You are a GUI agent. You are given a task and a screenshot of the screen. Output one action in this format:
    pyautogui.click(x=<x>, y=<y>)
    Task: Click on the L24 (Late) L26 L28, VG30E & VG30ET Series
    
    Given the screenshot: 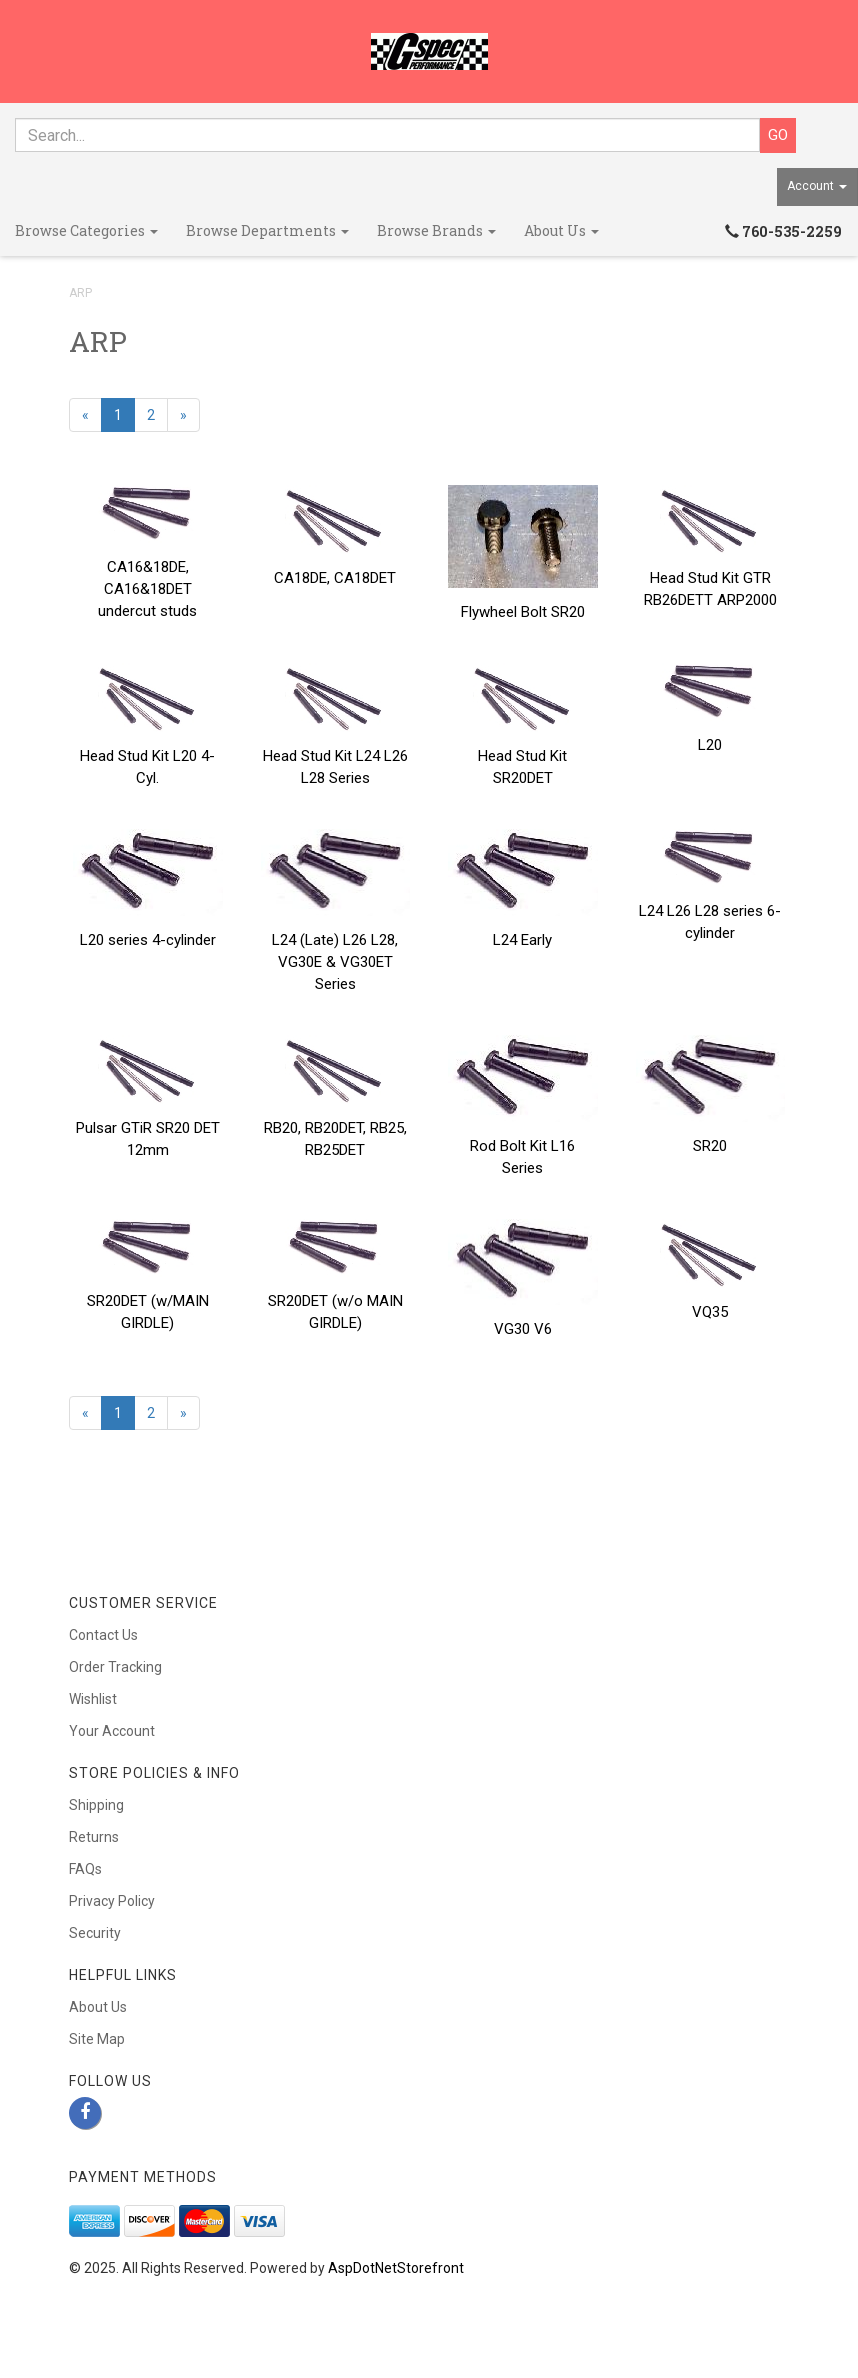 What is the action you would take?
    pyautogui.click(x=335, y=962)
    